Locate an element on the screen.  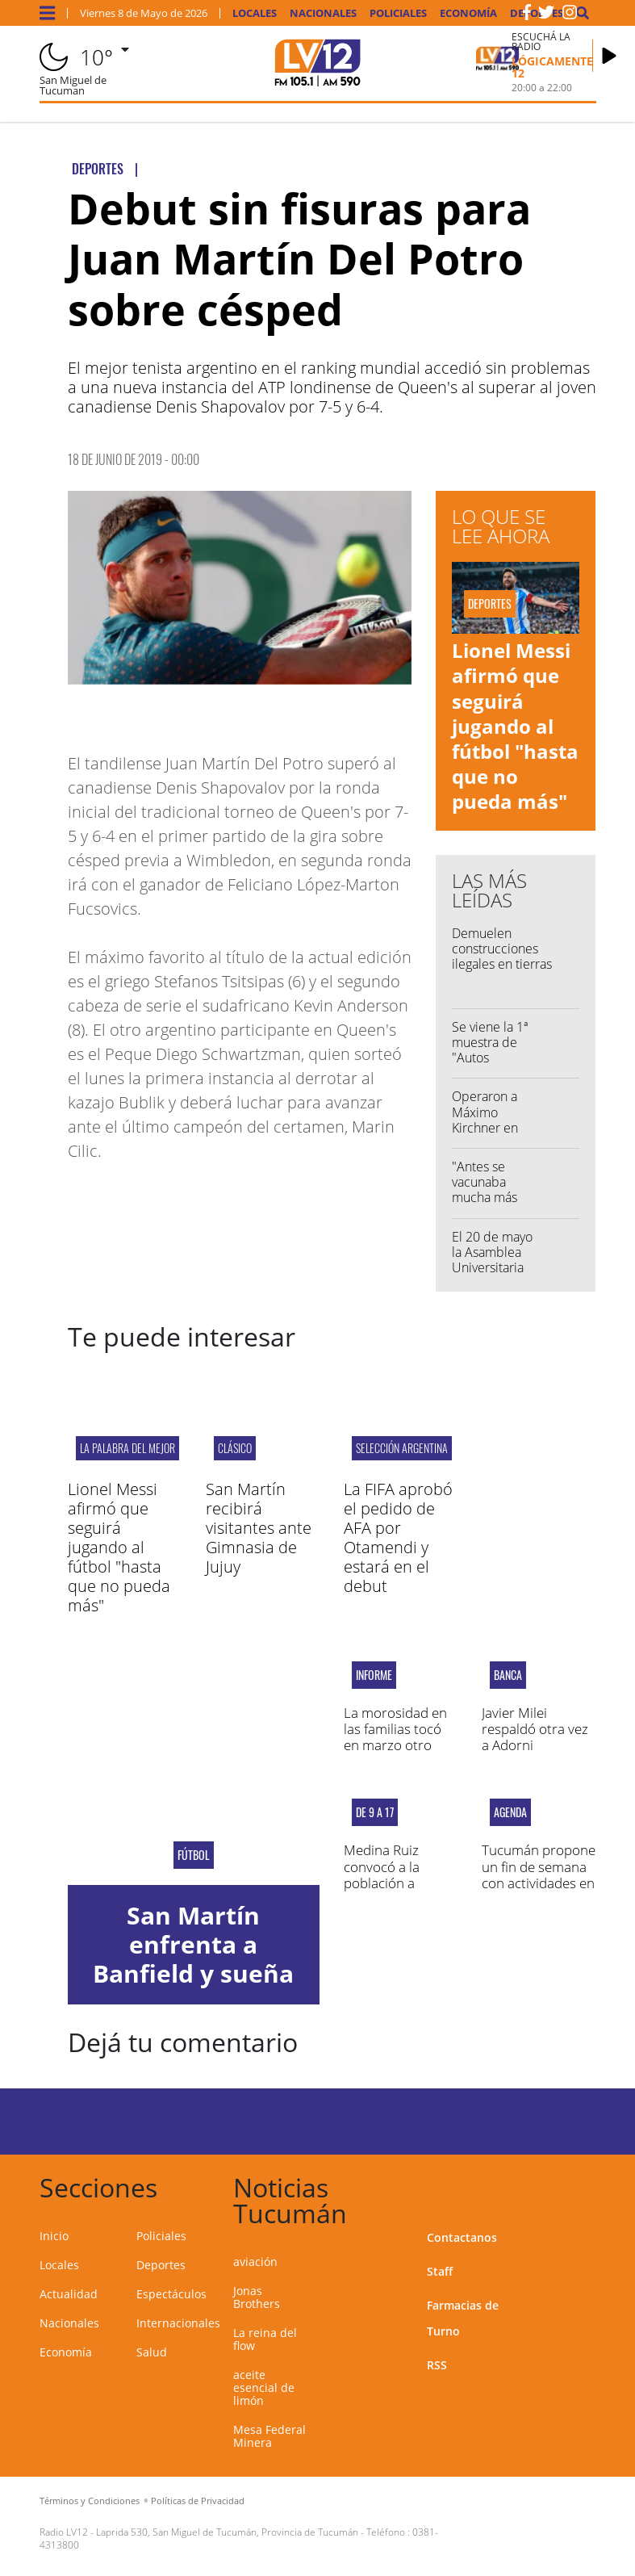
Informe is located at coordinates (374, 1675).